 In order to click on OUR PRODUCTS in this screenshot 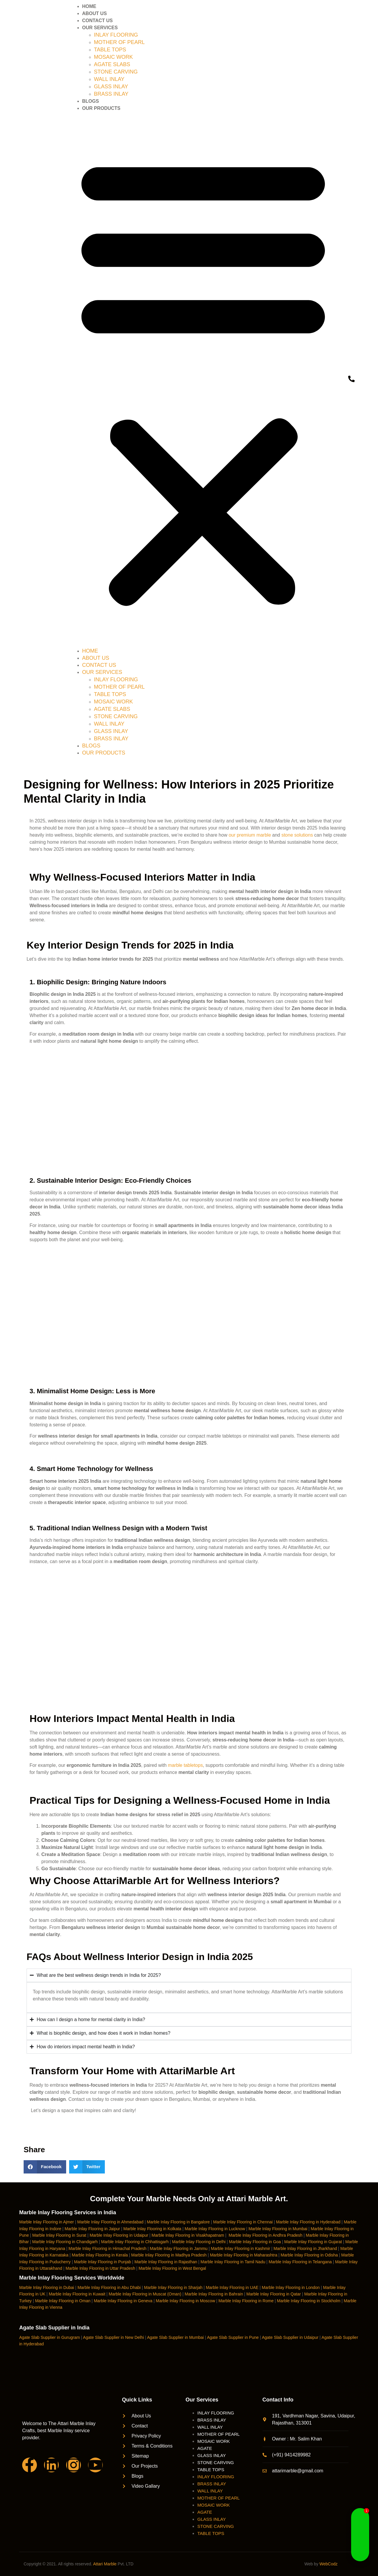, I will do `click(101, 108)`.